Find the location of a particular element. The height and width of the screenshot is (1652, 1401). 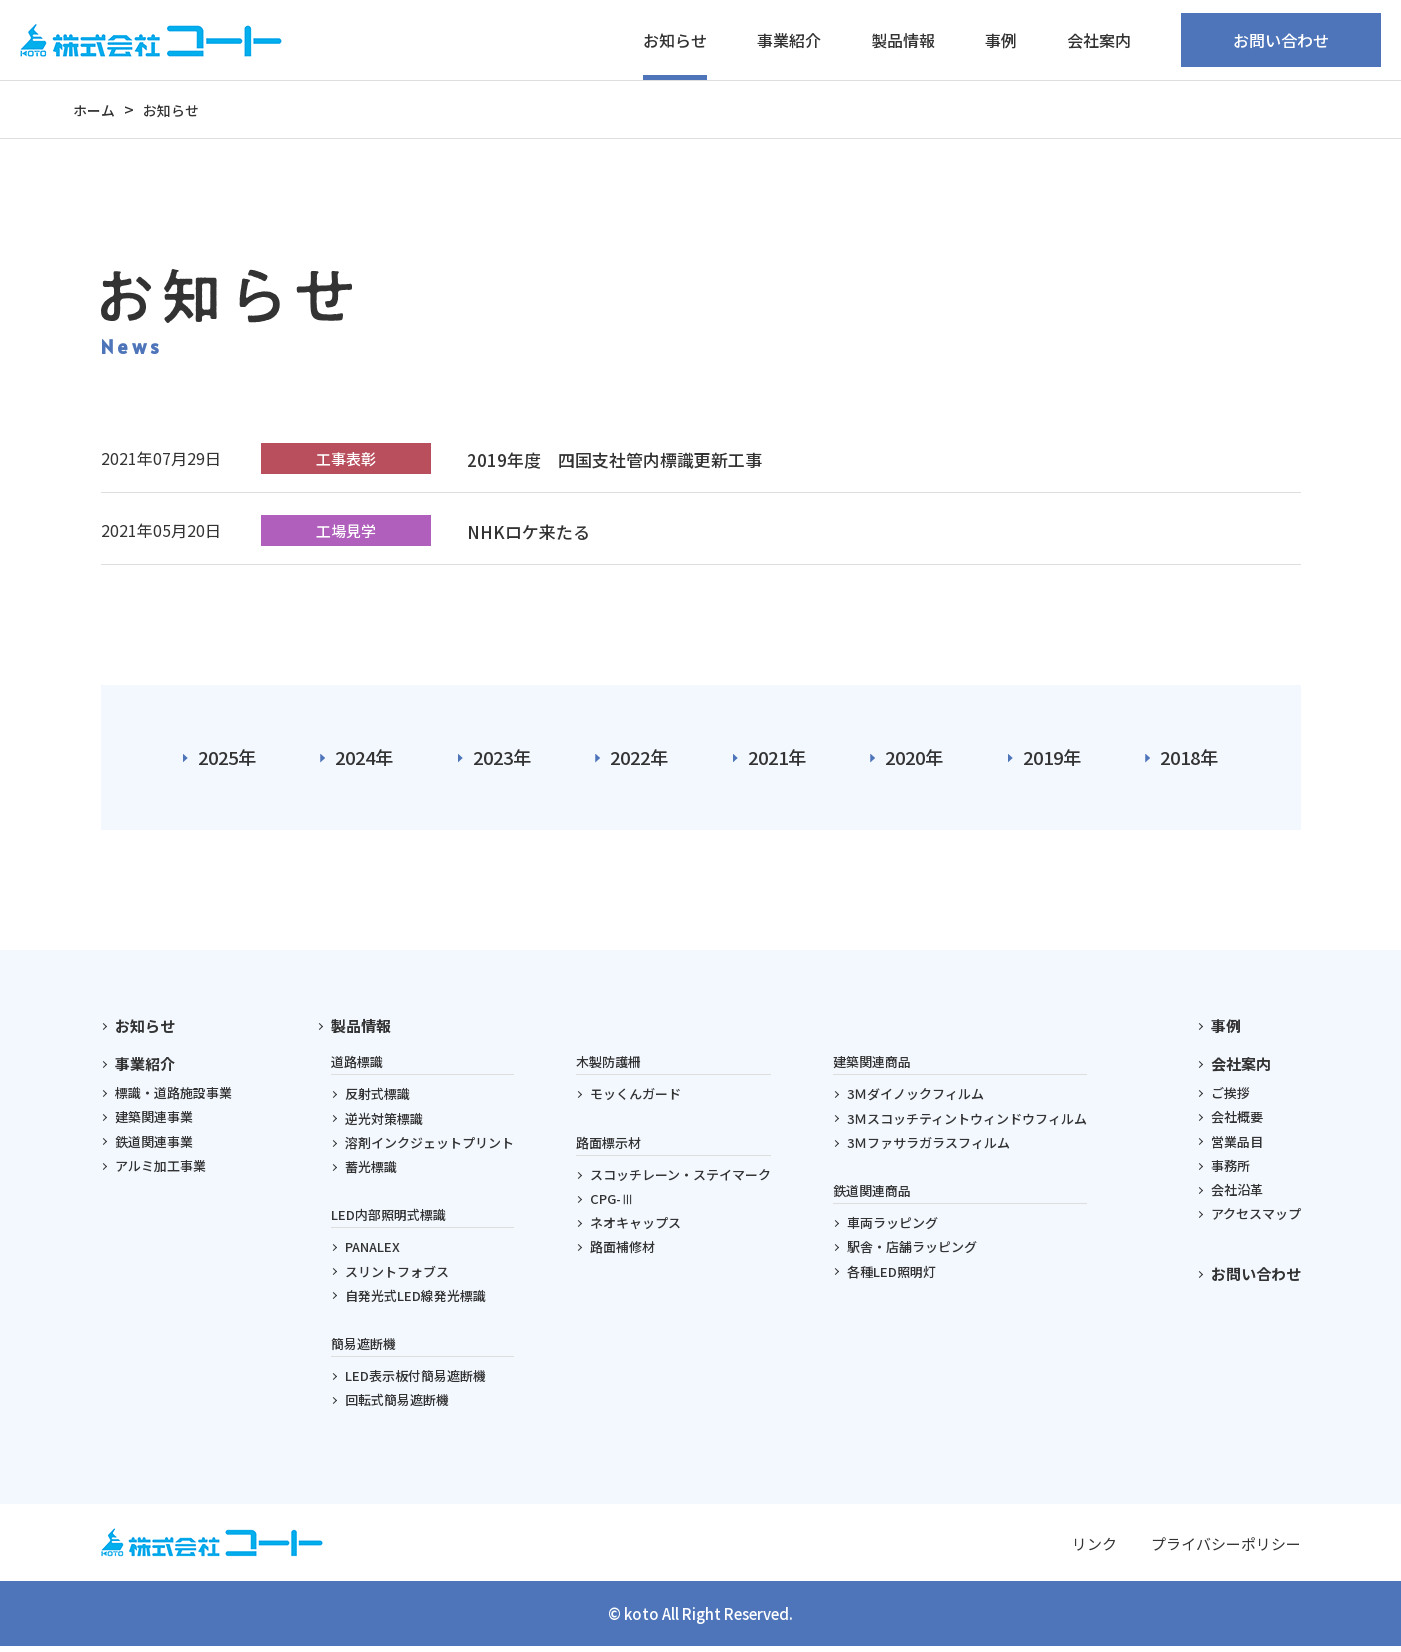

お問い合わせ is located at coordinates (1281, 40).